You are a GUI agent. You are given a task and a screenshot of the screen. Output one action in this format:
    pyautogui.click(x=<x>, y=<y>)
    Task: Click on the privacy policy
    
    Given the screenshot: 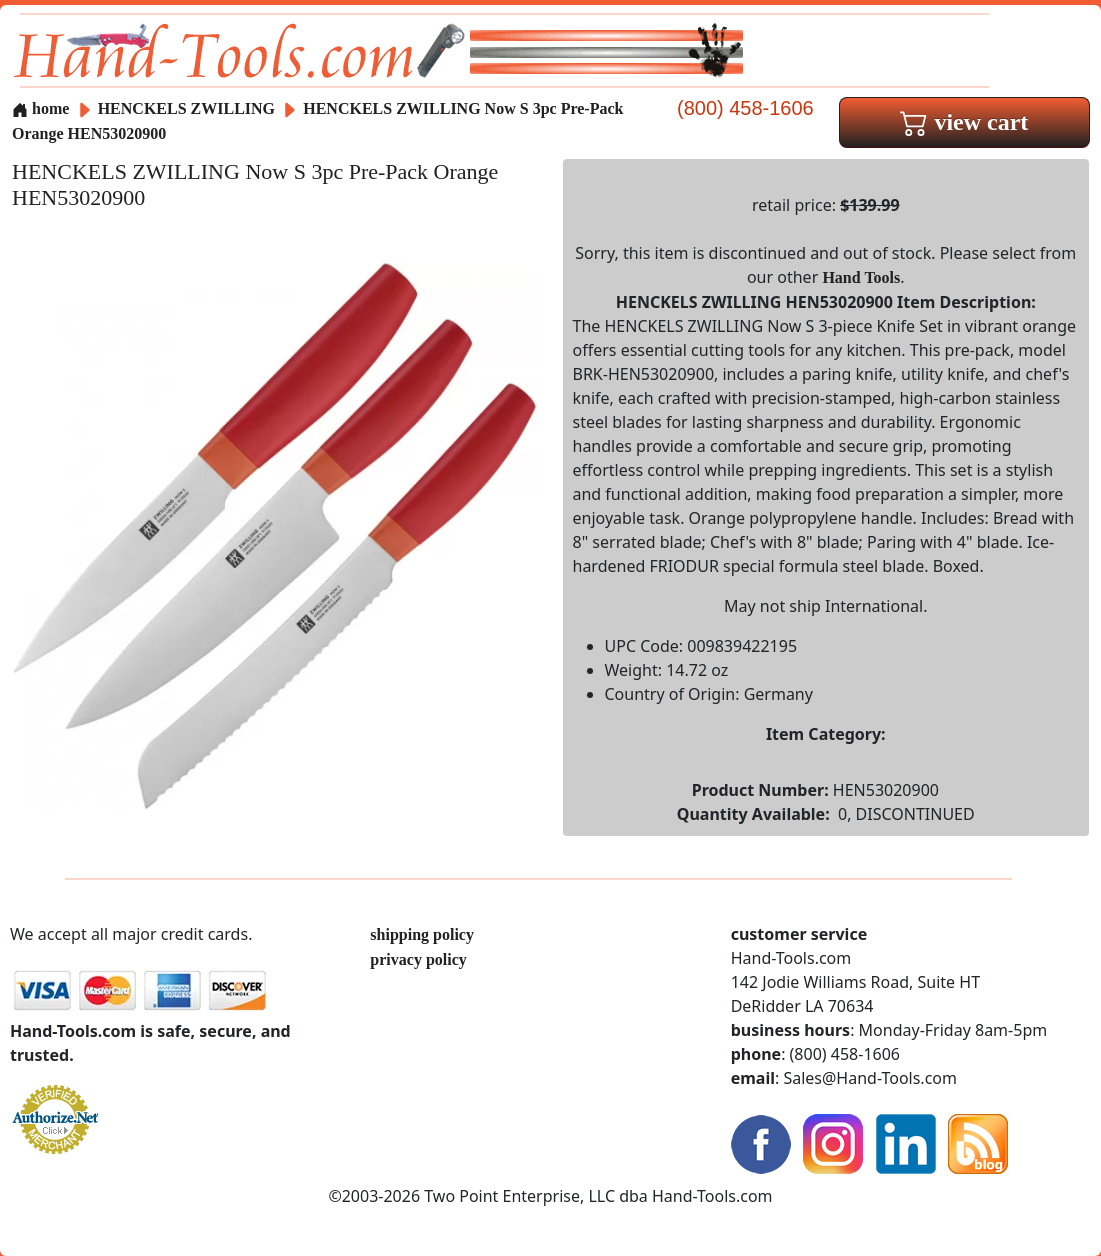 What is the action you would take?
    pyautogui.click(x=418, y=959)
    